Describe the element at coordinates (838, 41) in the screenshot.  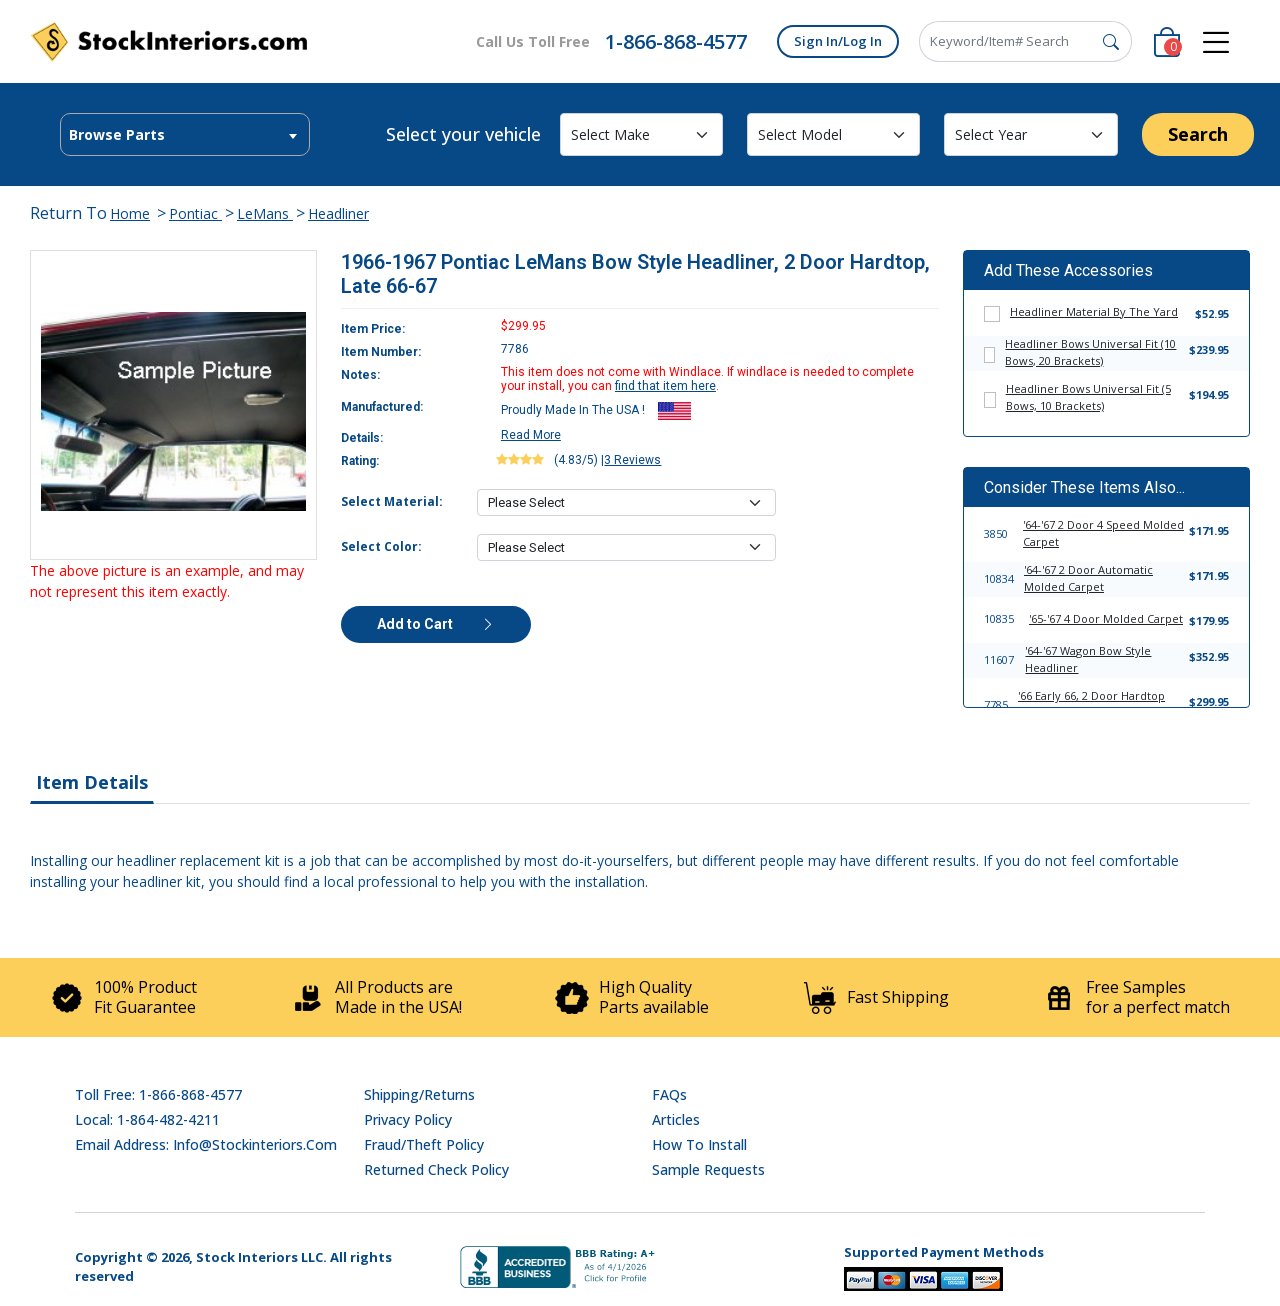
I see `Sign In/Log In` at that location.